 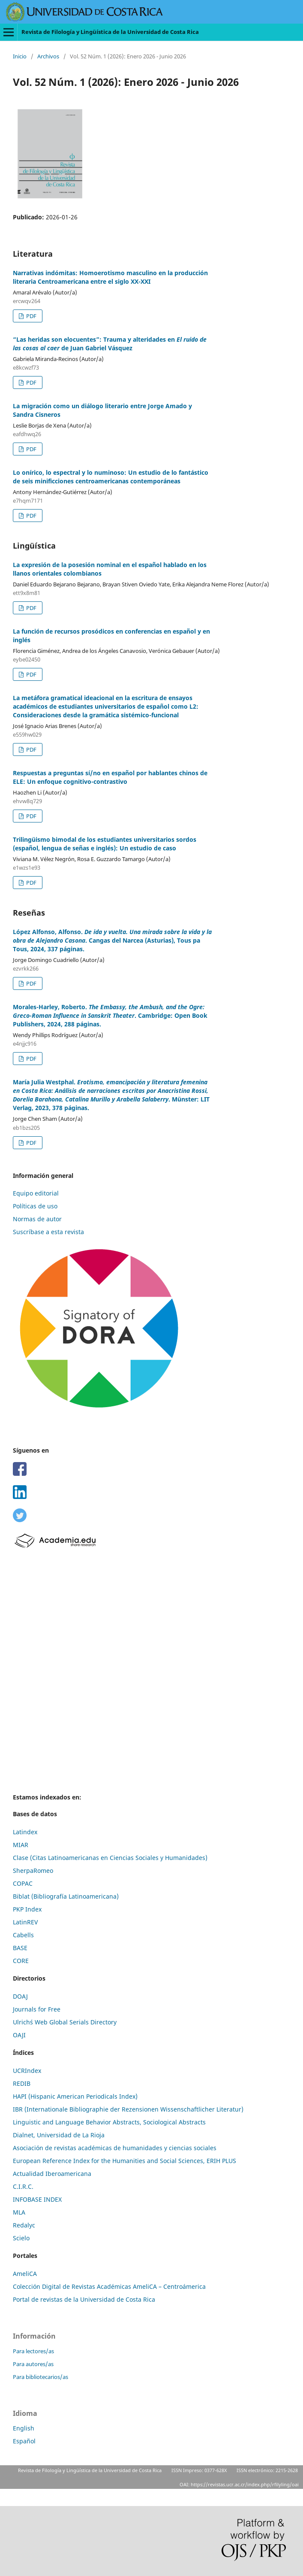 I want to click on Para bibliotecarios/as, so click(x=40, y=2377).